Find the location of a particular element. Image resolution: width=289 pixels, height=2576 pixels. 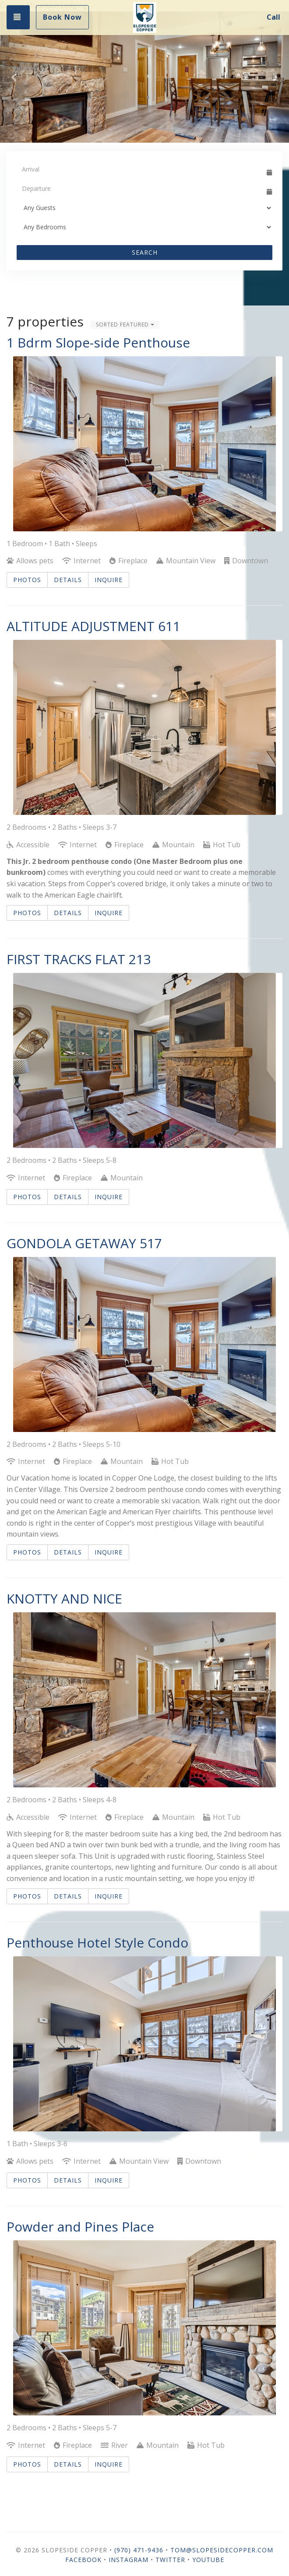

[button] is located at coordinates (14, 77).